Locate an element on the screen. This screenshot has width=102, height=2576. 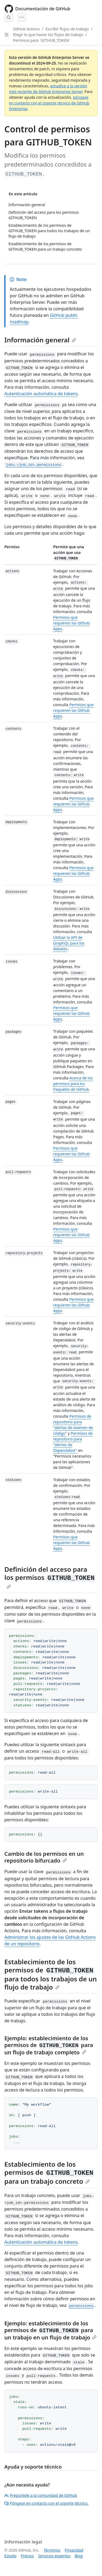
Definición del acceso para los permisos is located at coordinates (50, 1577).